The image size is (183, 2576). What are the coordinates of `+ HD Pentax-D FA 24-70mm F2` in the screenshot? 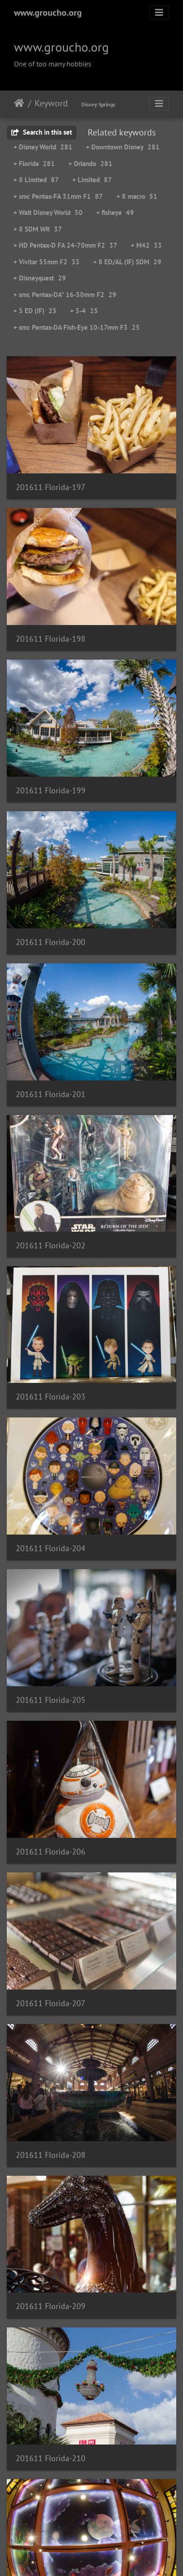 It's located at (65, 245).